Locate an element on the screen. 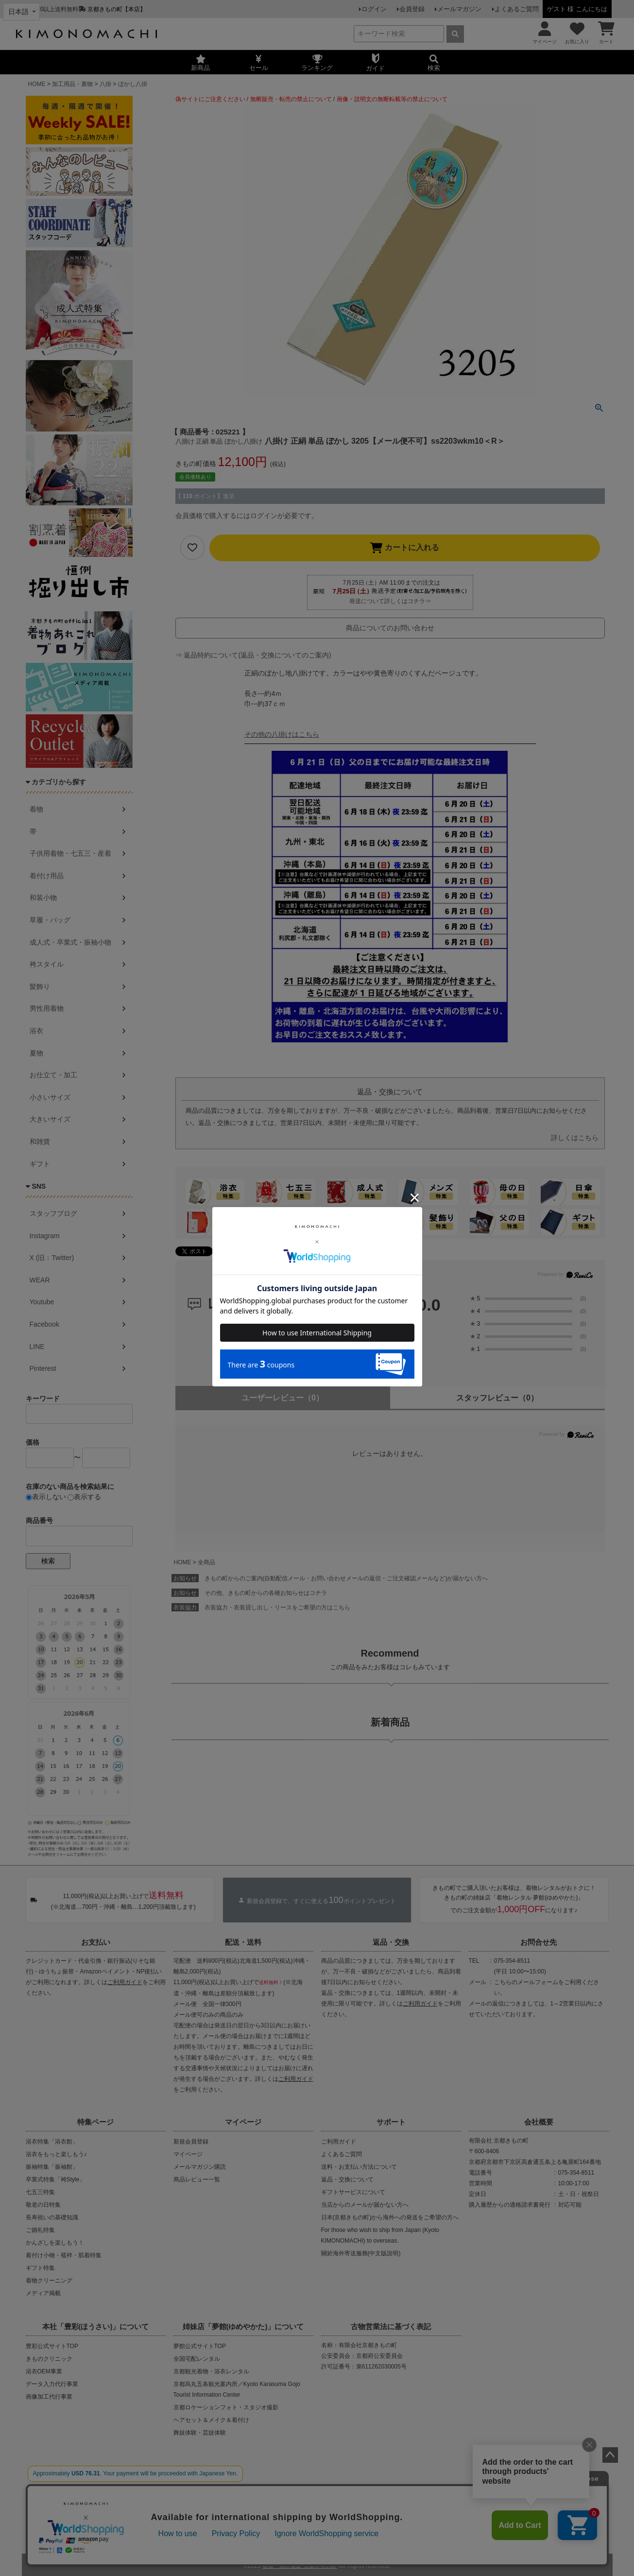  全国宅配レンタル is located at coordinates (196, 2358).